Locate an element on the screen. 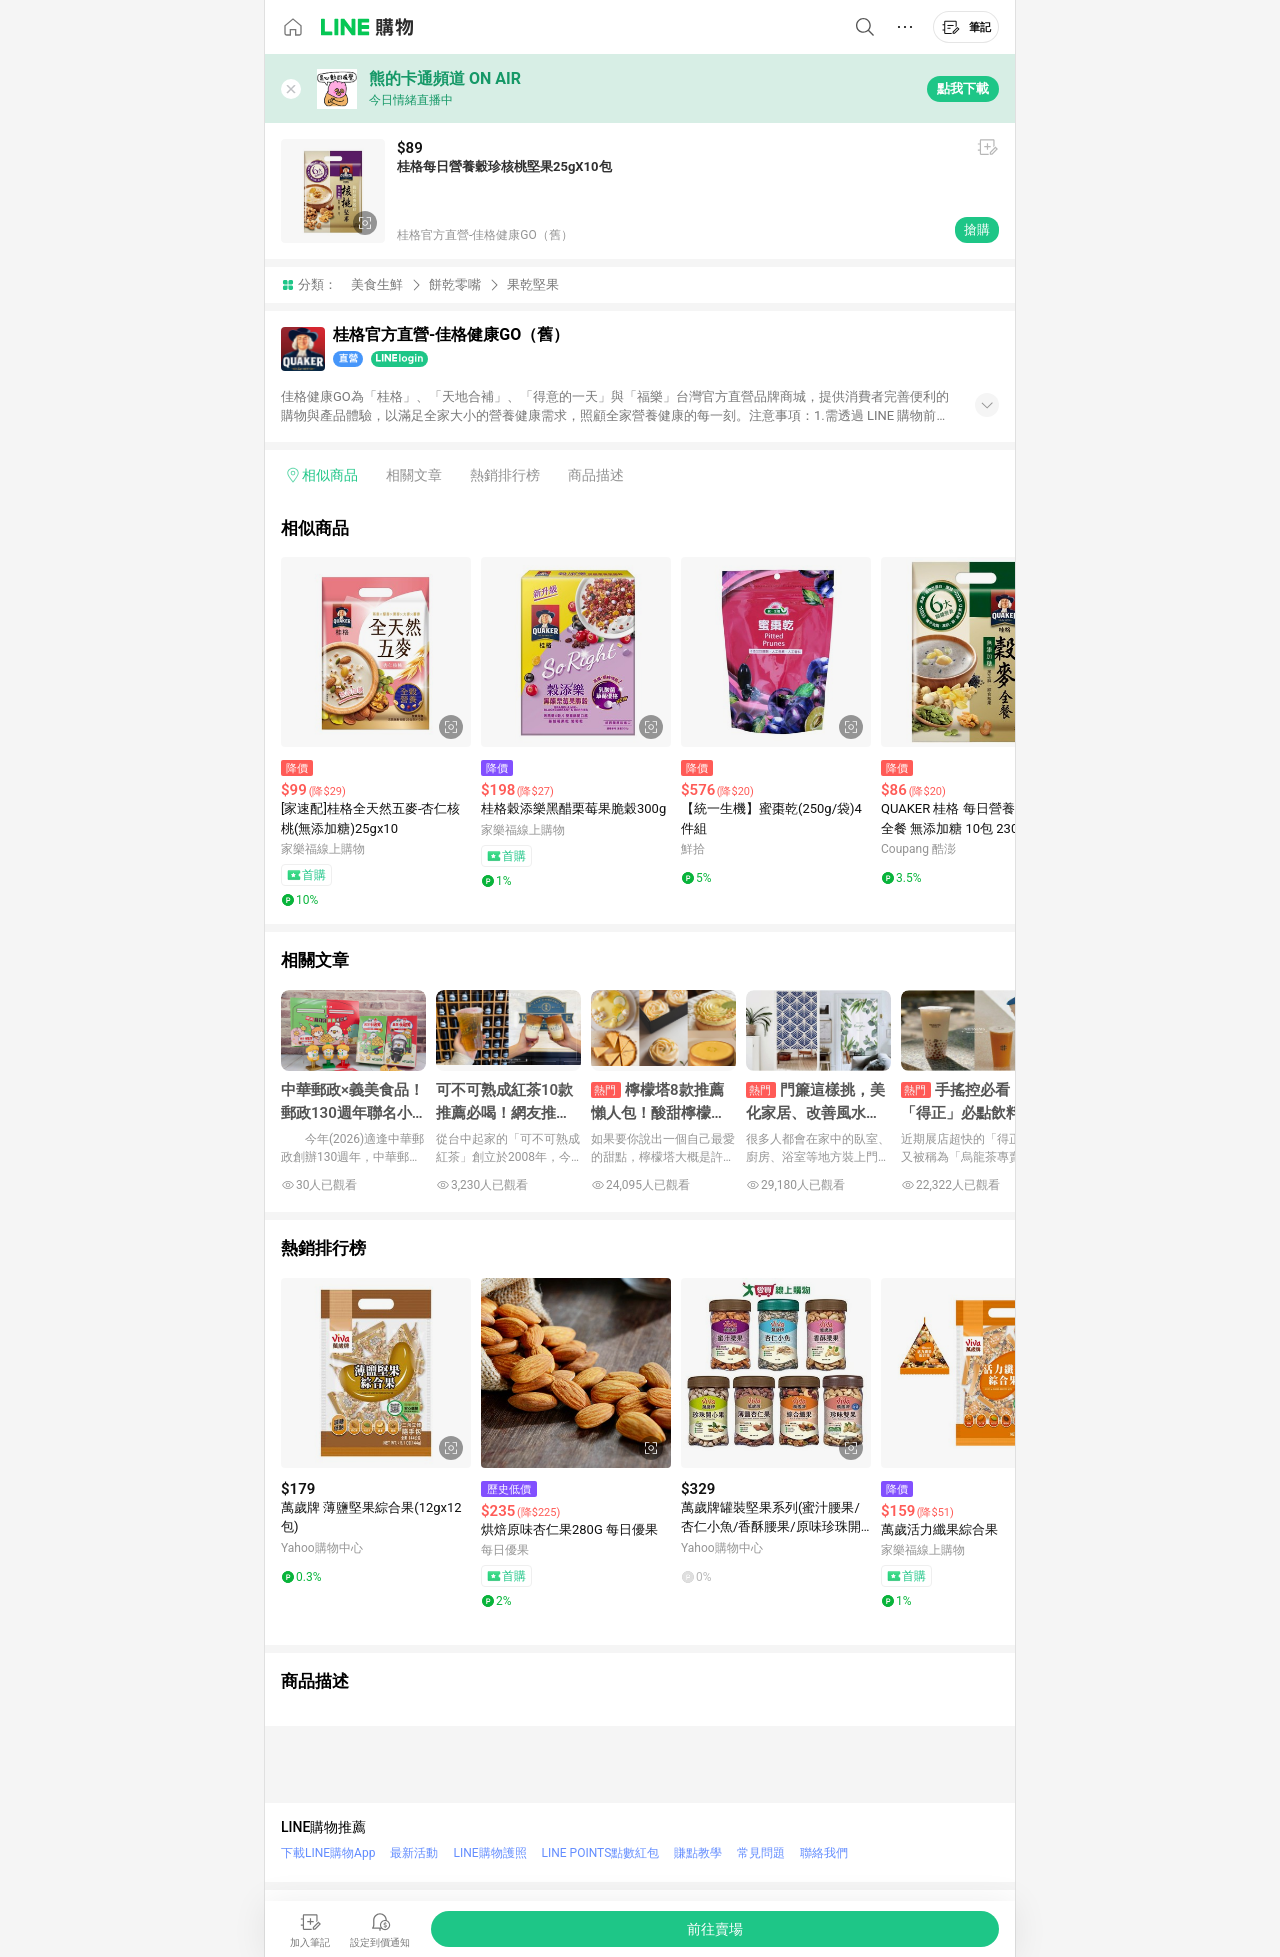 The image size is (1280, 1957). 下載LINE購物App is located at coordinates (328, 1853).